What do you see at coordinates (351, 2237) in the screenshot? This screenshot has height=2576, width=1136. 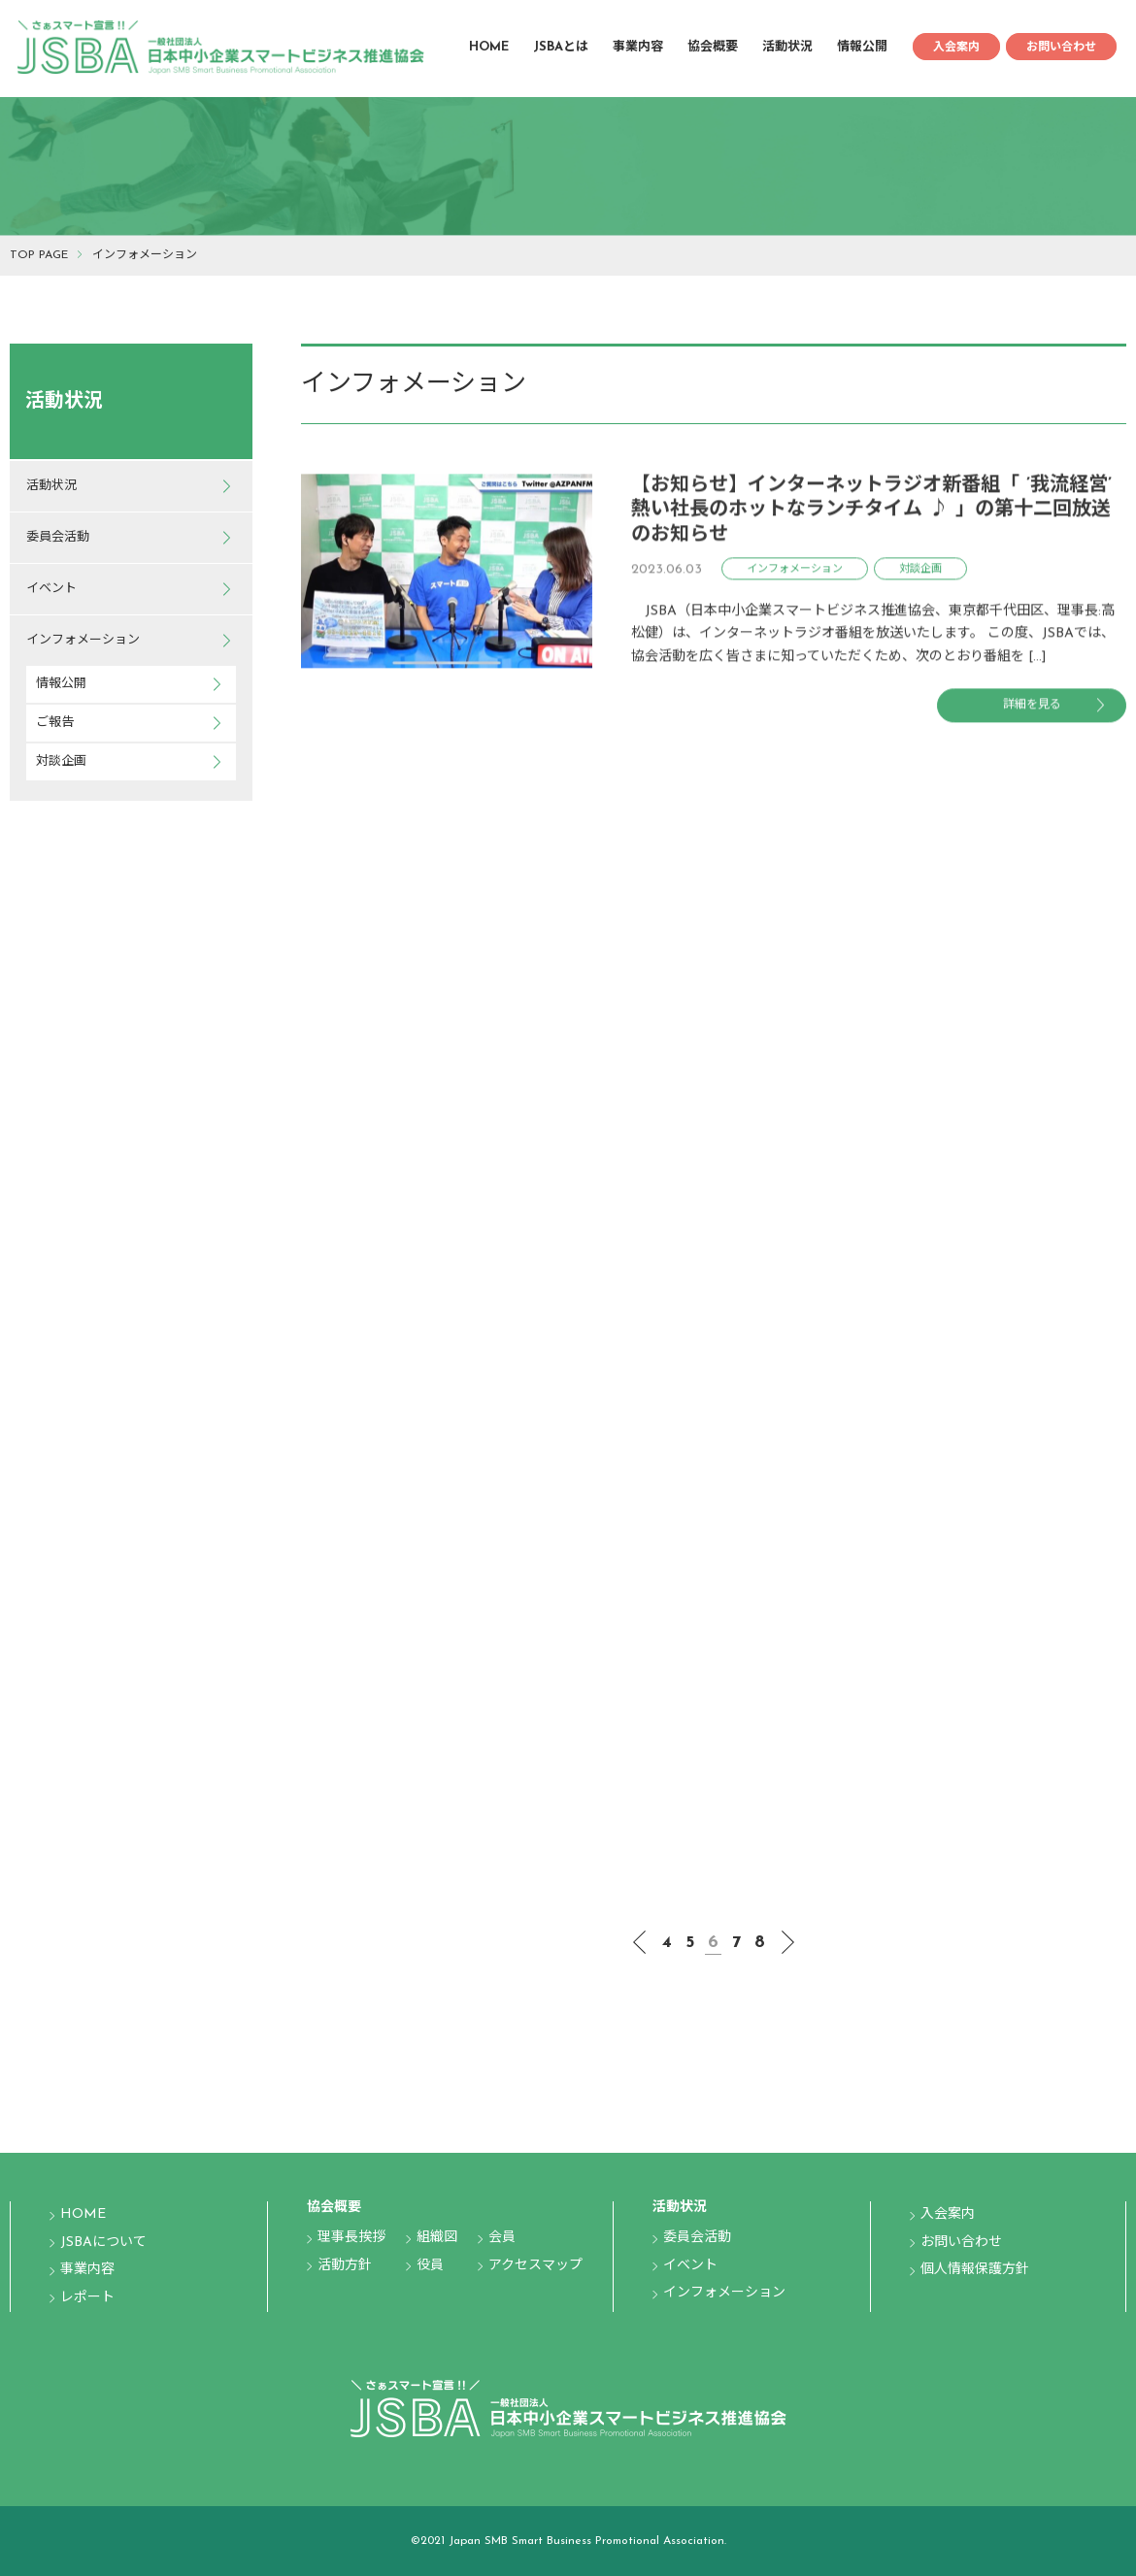 I see `理事長挨拶` at bounding box center [351, 2237].